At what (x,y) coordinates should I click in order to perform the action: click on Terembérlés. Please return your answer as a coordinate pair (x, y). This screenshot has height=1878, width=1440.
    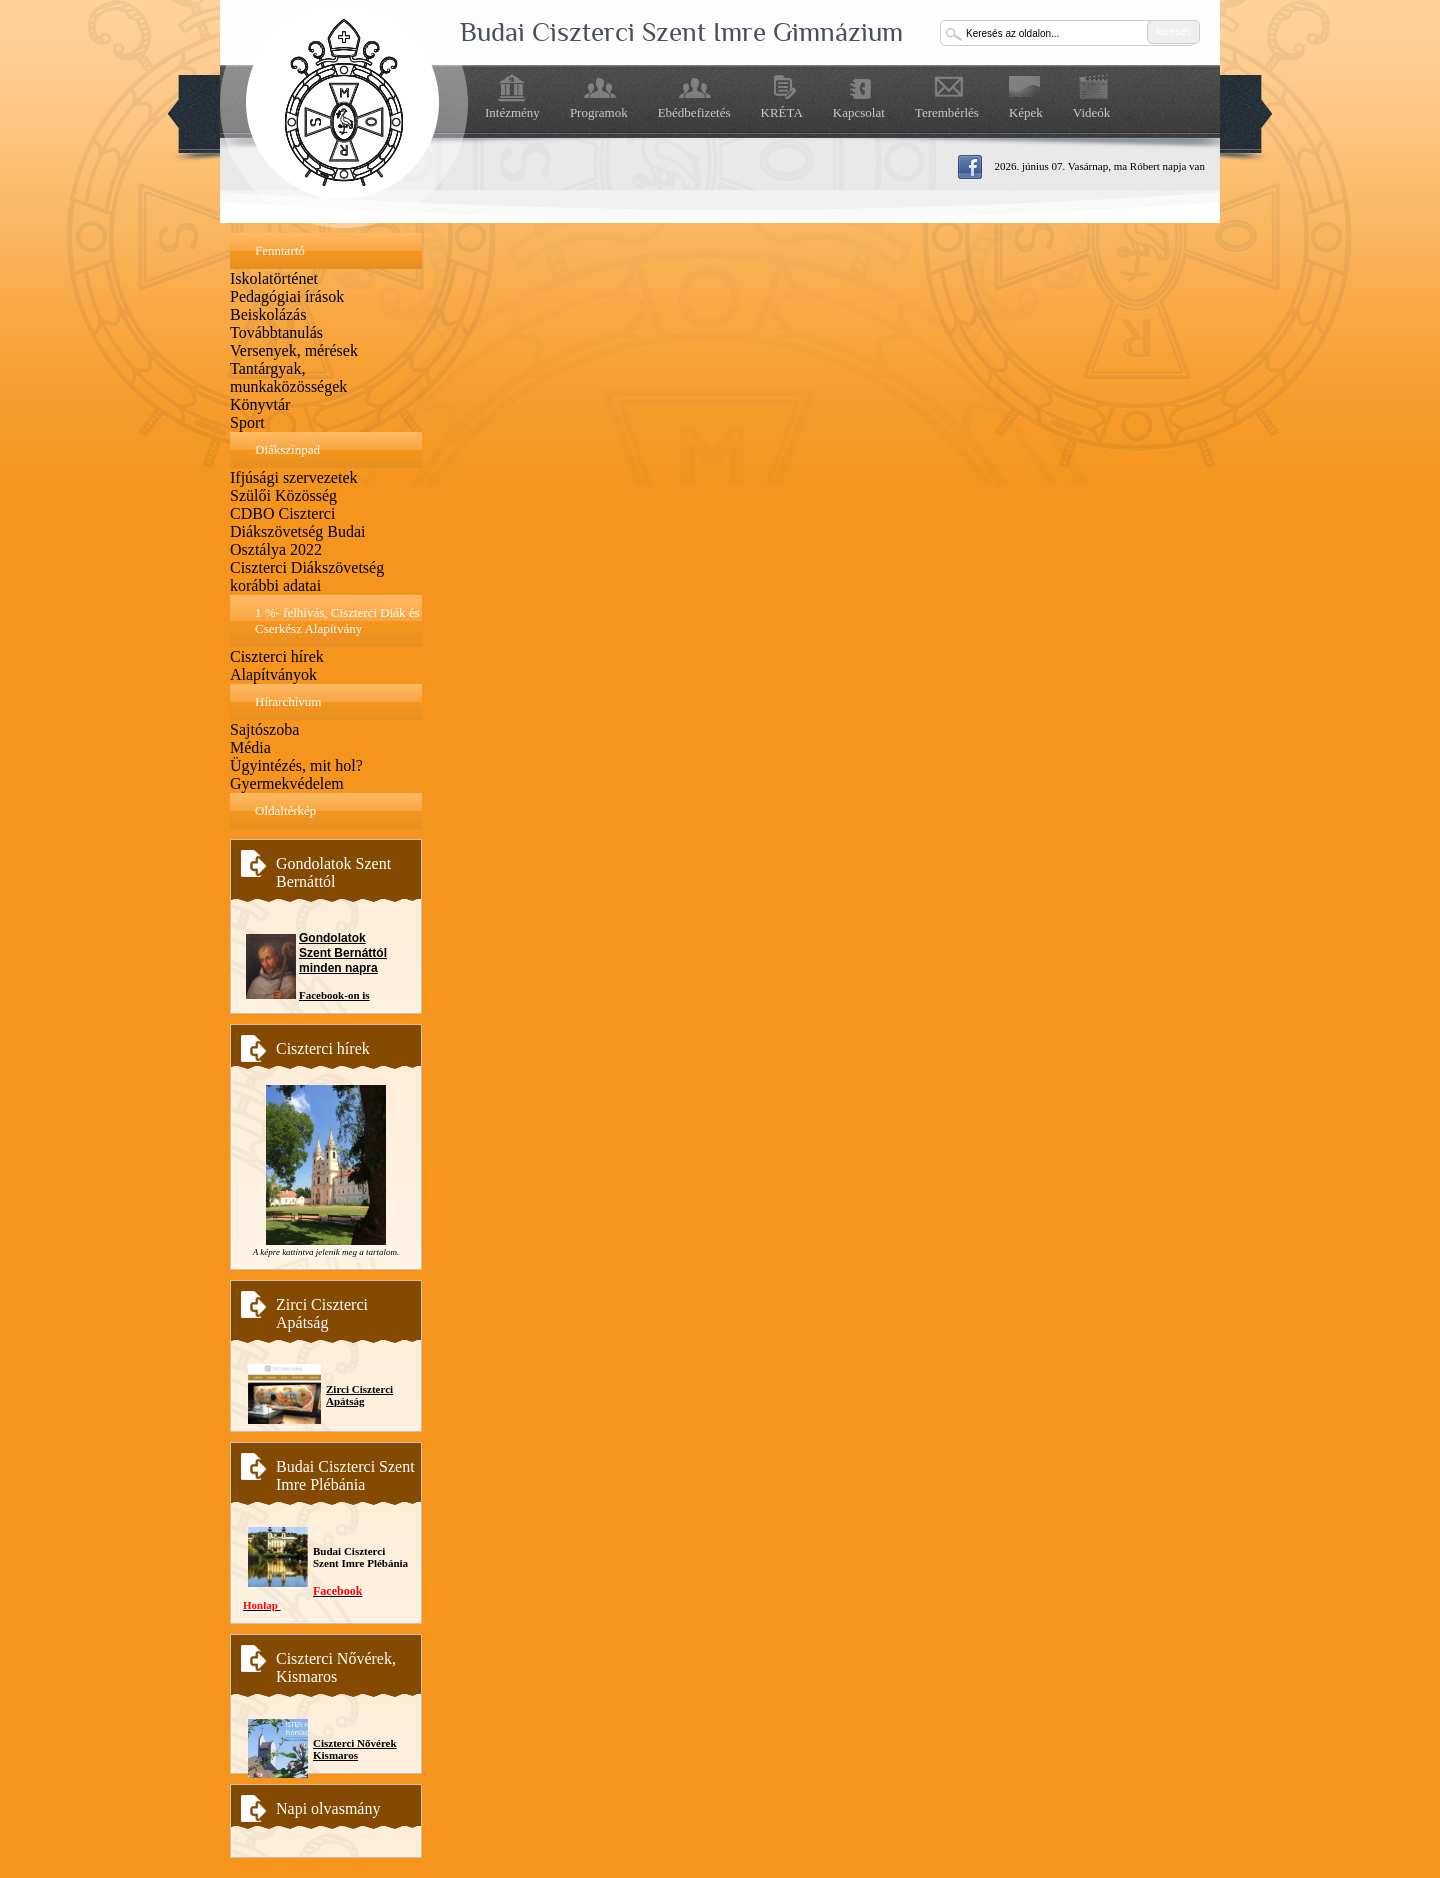
    Looking at the image, I should click on (947, 112).